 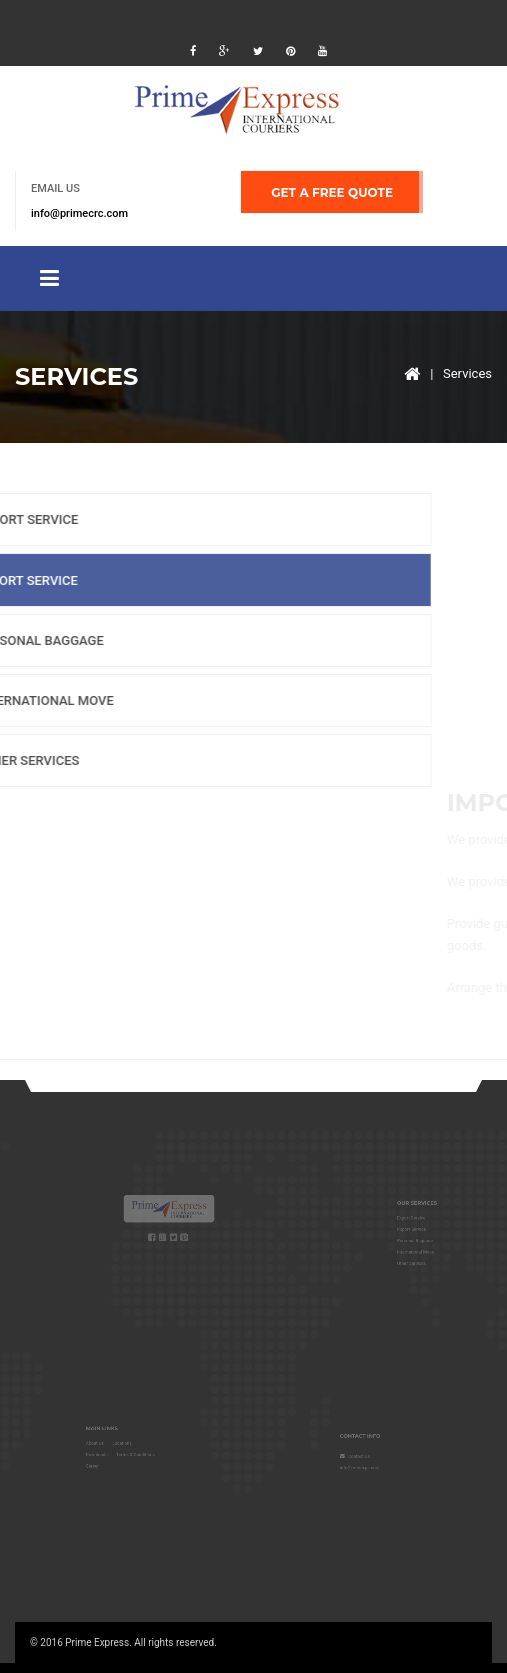 What do you see at coordinates (467, 373) in the screenshot?
I see `Services` at bounding box center [467, 373].